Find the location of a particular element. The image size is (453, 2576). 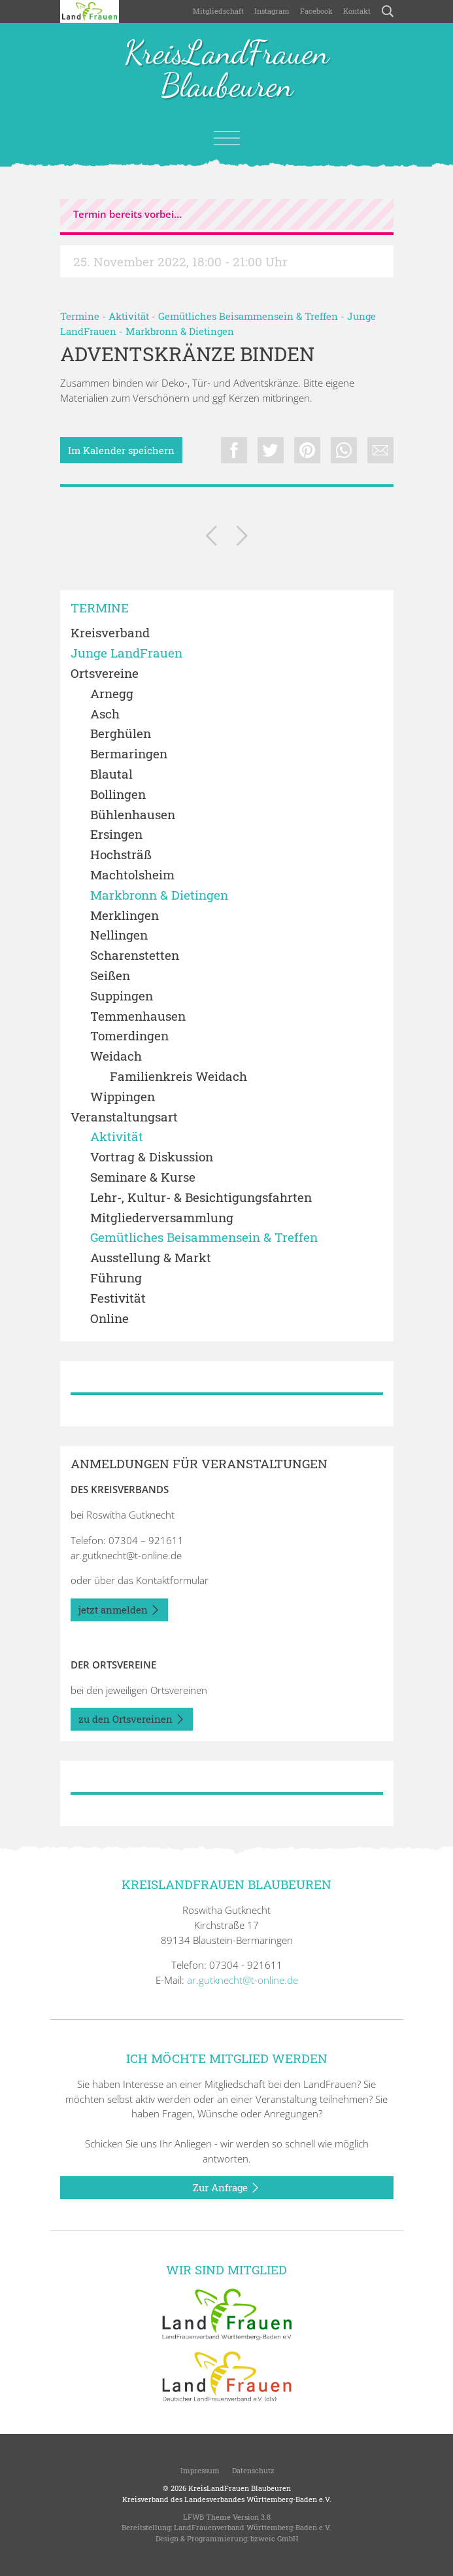

Instagram is located at coordinates (272, 11).